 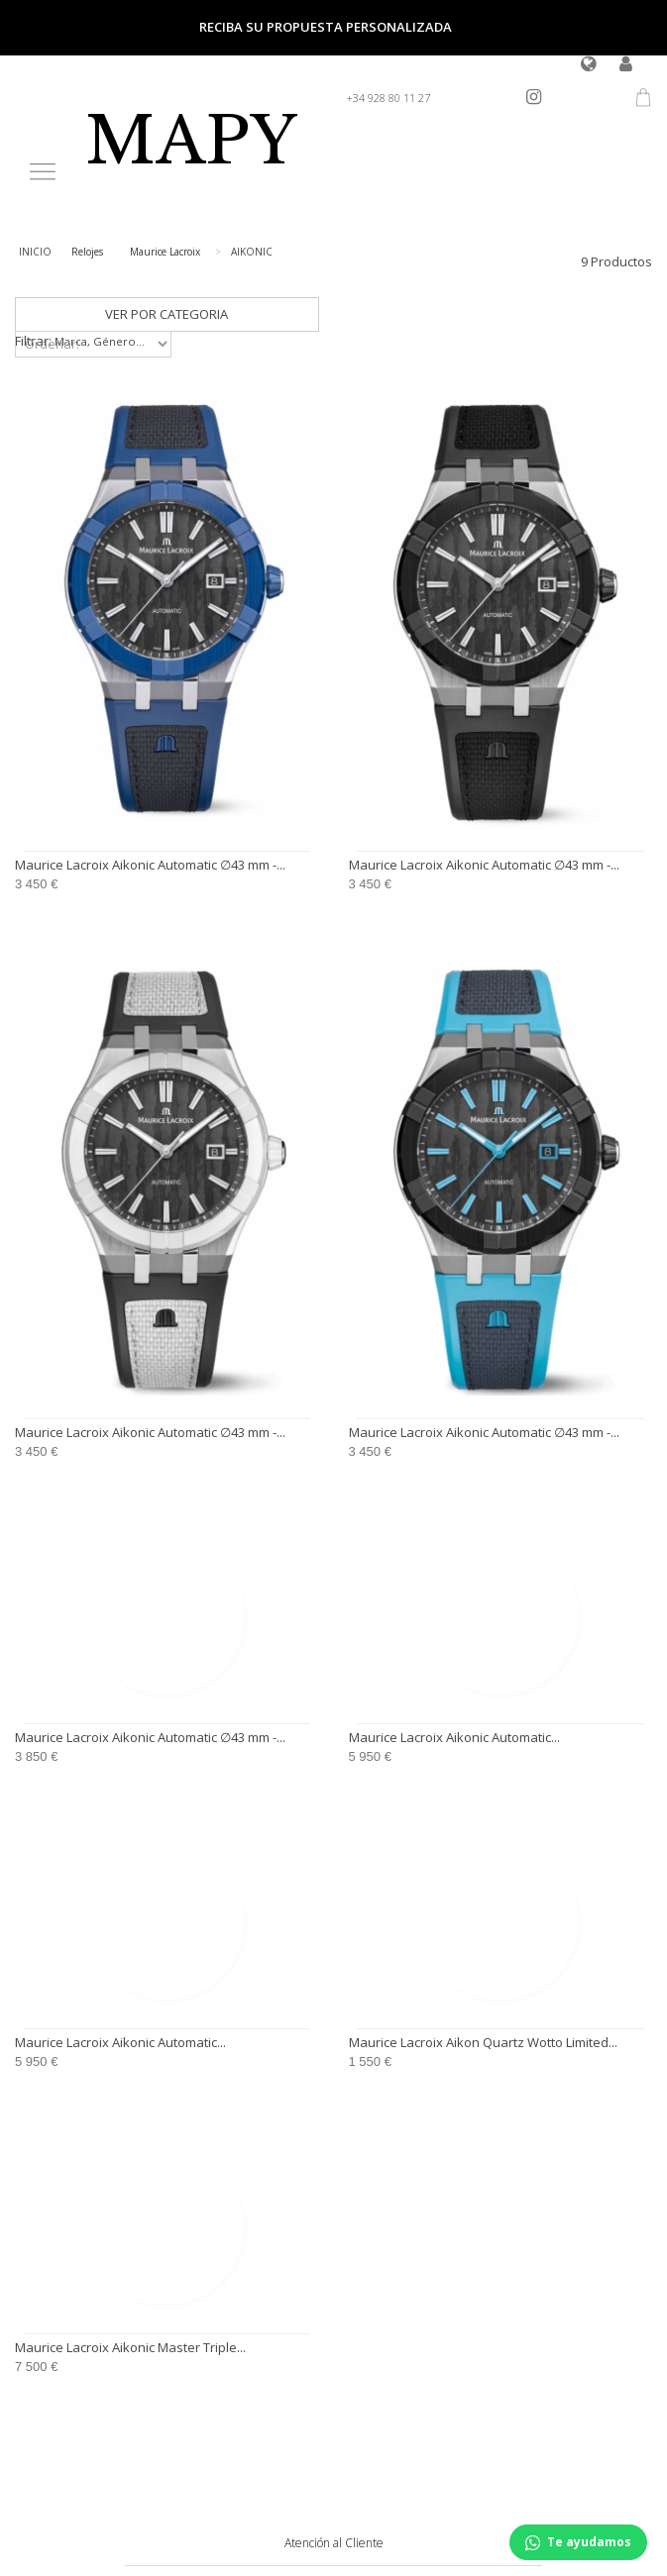 I want to click on Maurice Lacroix Aikonic Automatic ∅43 mm -..., so click(x=150, y=865).